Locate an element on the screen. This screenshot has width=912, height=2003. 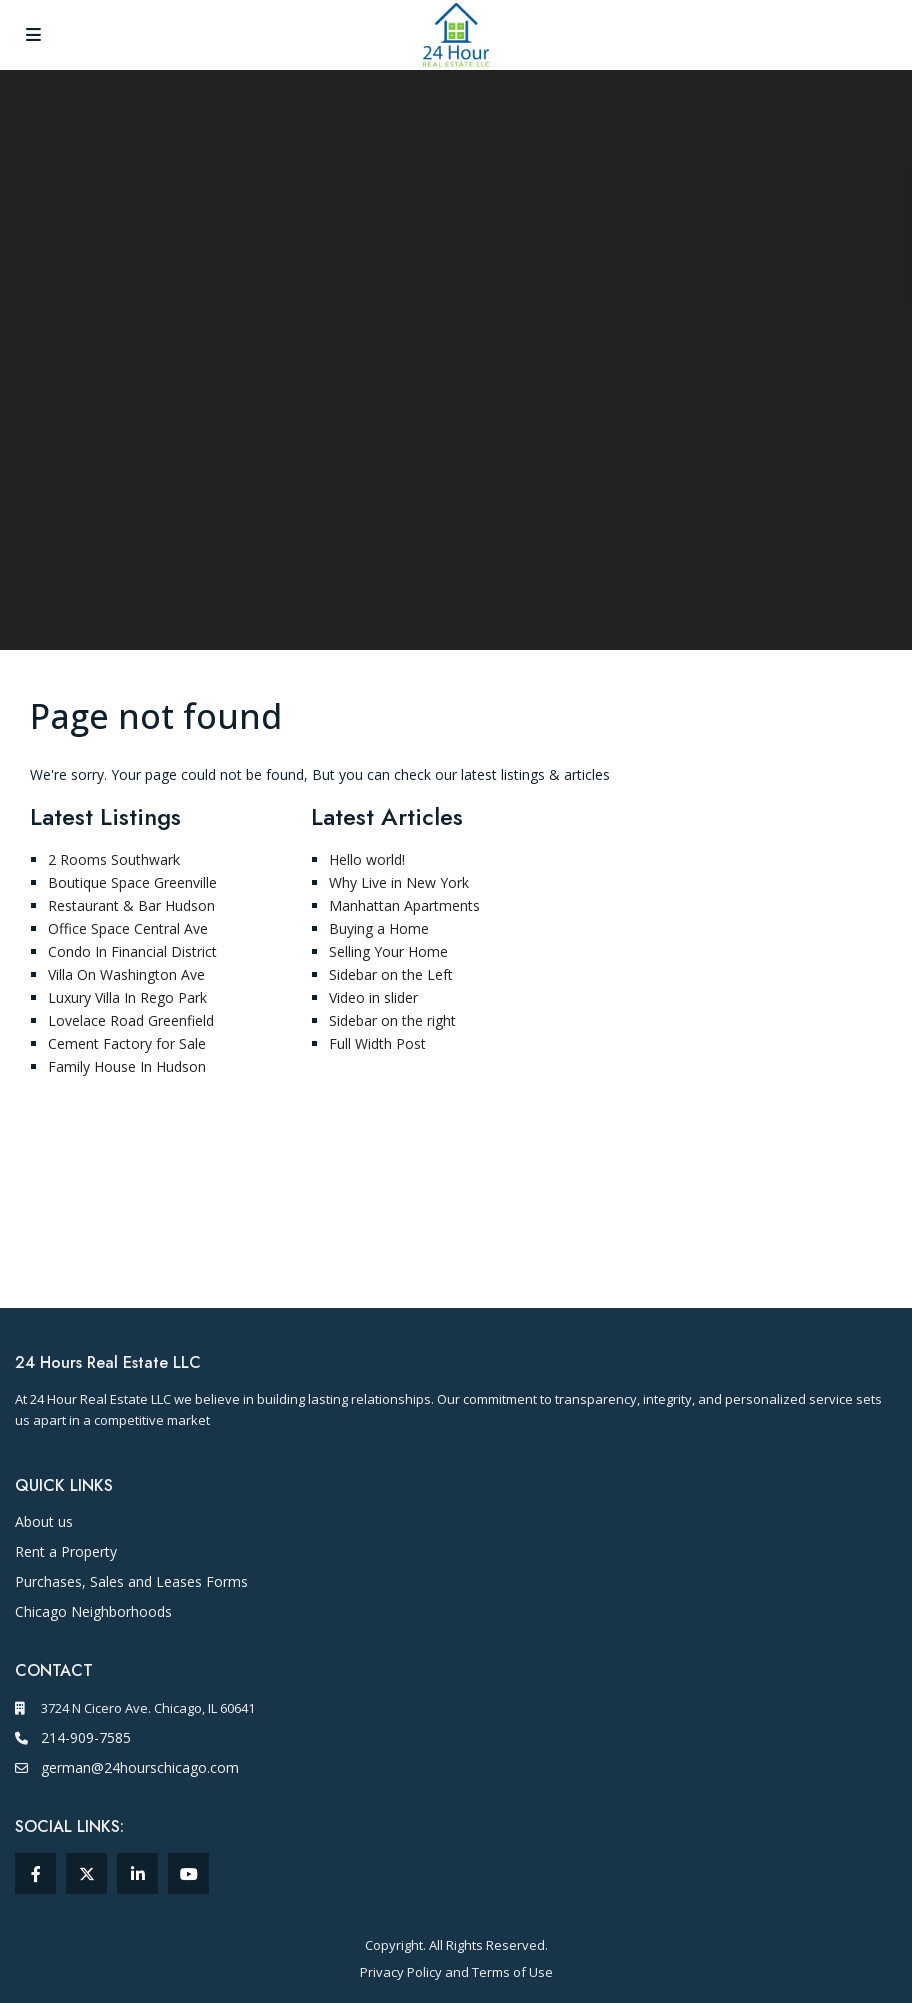
Privacy Policy and Terms of Use is located at coordinates (456, 1972).